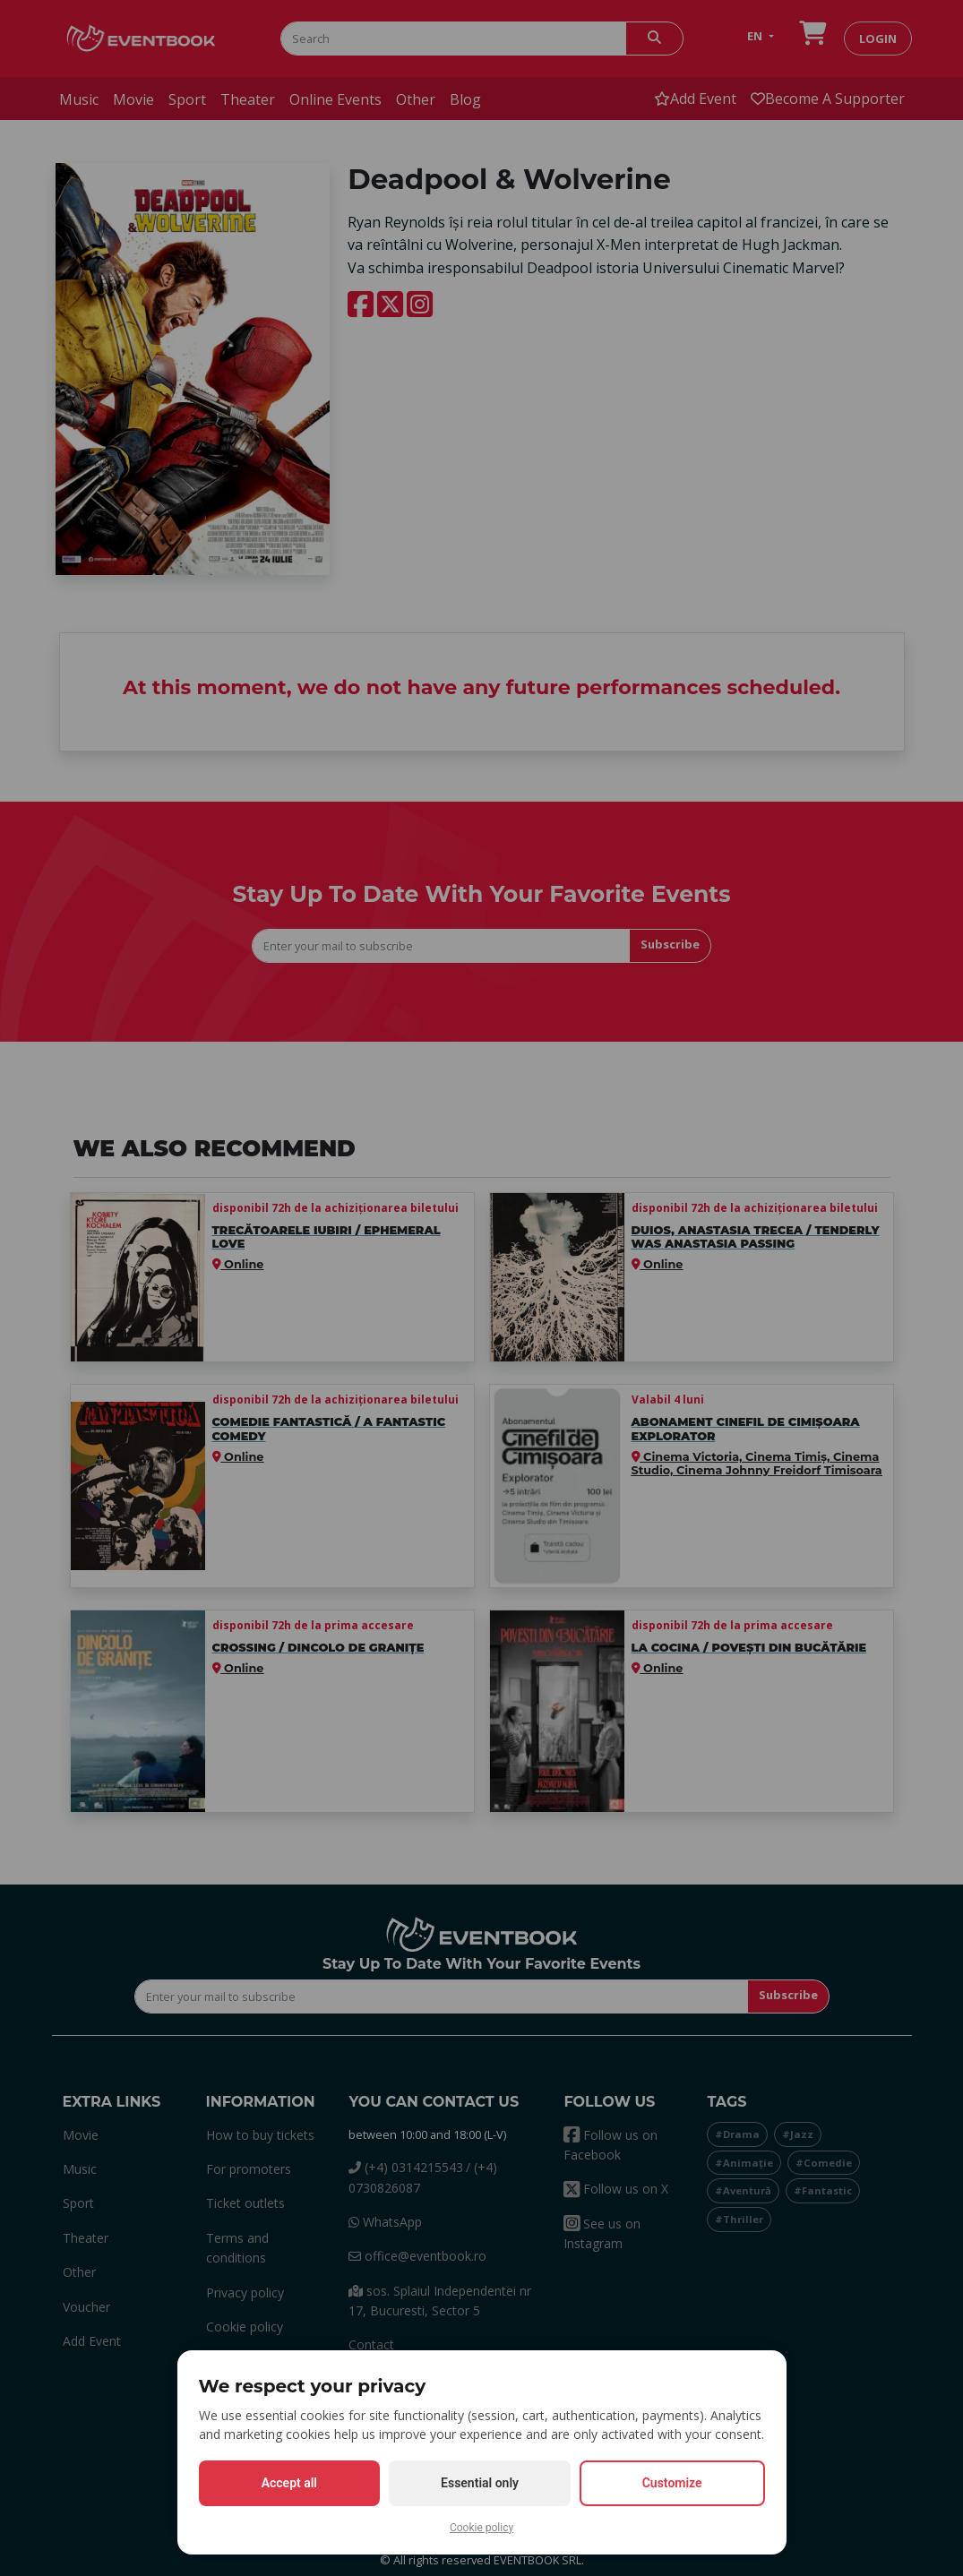  What do you see at coordinates (480, 2483) in the screenshot?
I see `Essential only` at bounding box center [480, 2483].